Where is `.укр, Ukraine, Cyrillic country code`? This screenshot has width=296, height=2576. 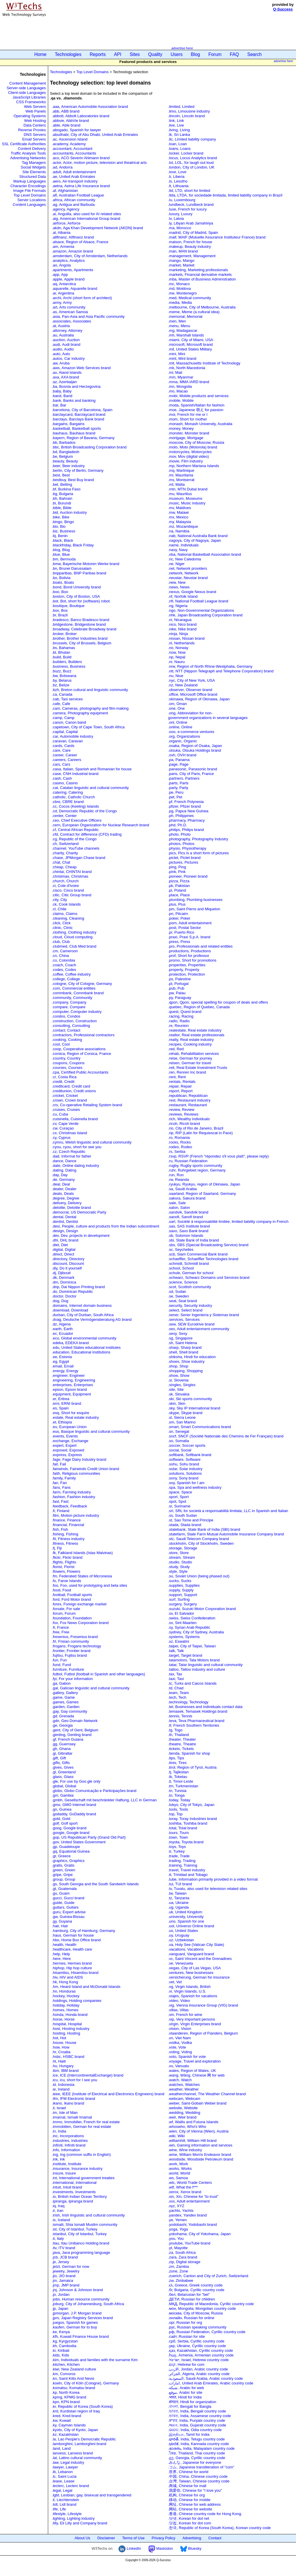
.укр, Ukraine, Cyrillic country code is located at coordinates (197, 2346).